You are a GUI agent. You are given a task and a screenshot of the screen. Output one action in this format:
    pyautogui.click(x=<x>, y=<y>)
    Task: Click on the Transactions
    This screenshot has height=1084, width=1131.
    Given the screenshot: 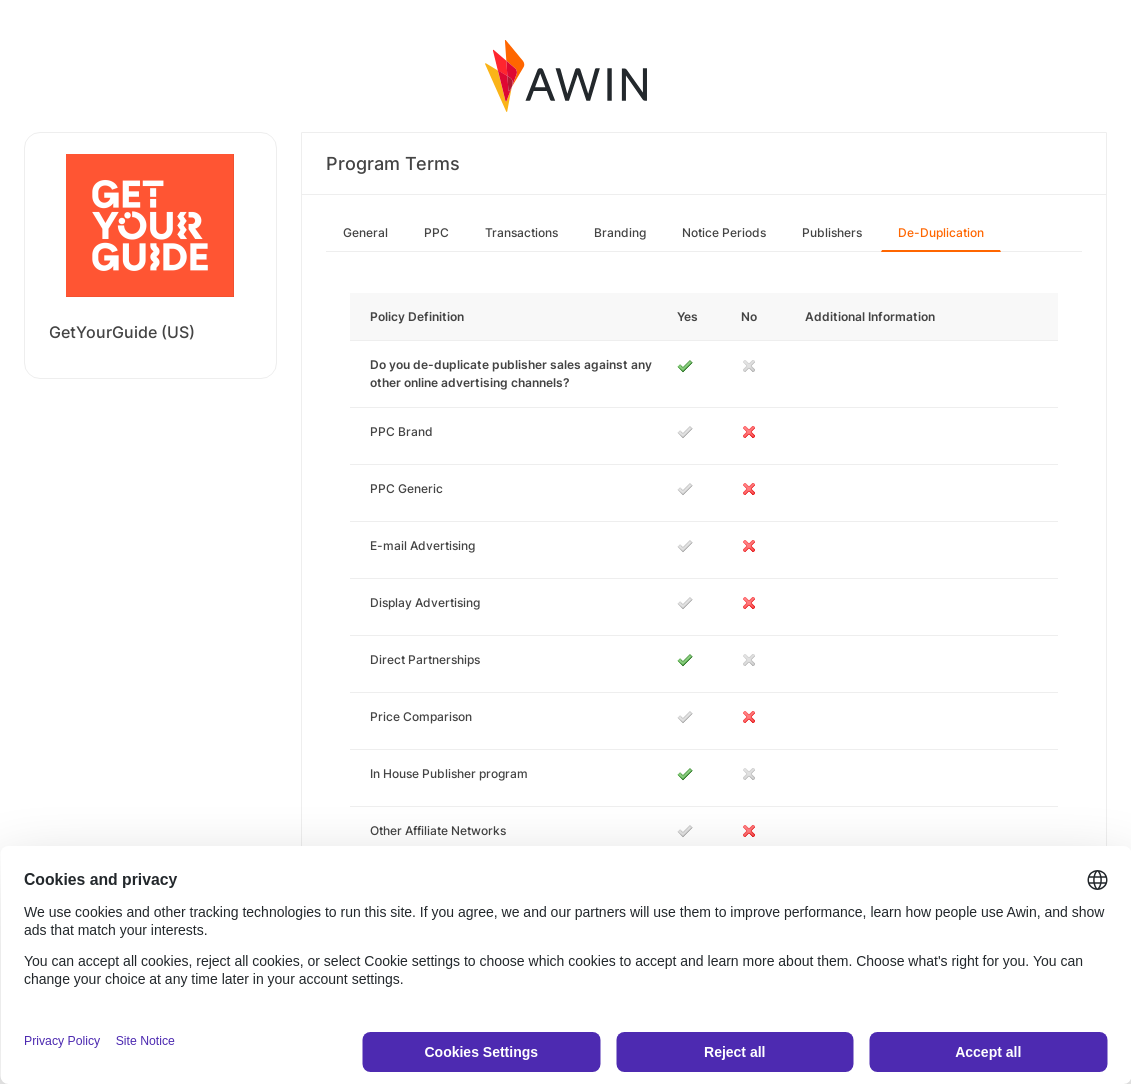 What is the action you would take?
    pyautogui.click(x=521, y=232)
    